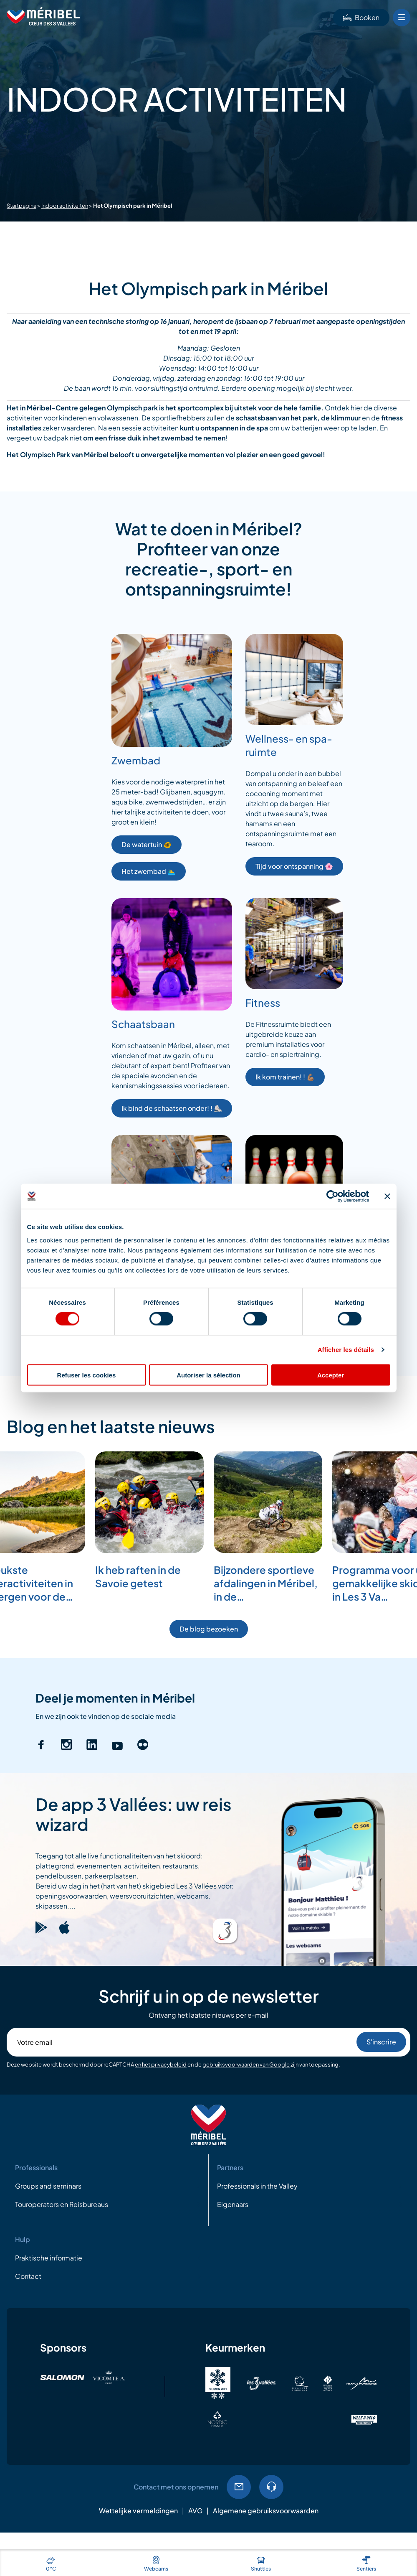  Describe the element at coordinates (86, 1374) in the screenshot. I see `Refuser les cookies` at that location.